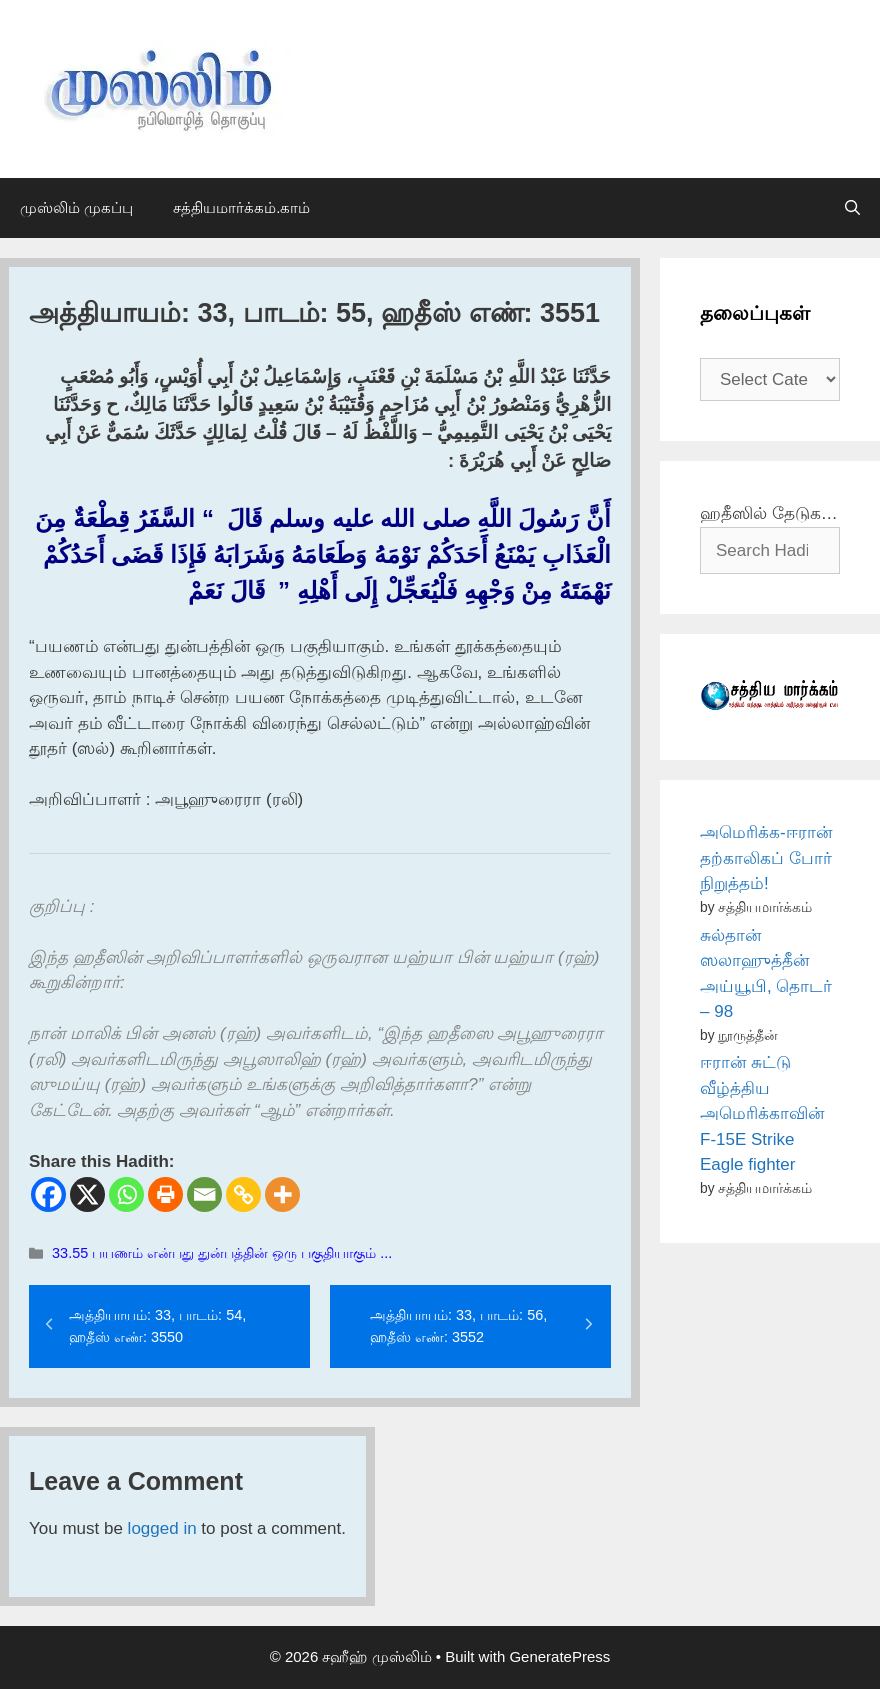  What do you see at coordinates (559, 1656) in the screenshot?
I see `GeneratePress` at bounding box center [559, 1656].